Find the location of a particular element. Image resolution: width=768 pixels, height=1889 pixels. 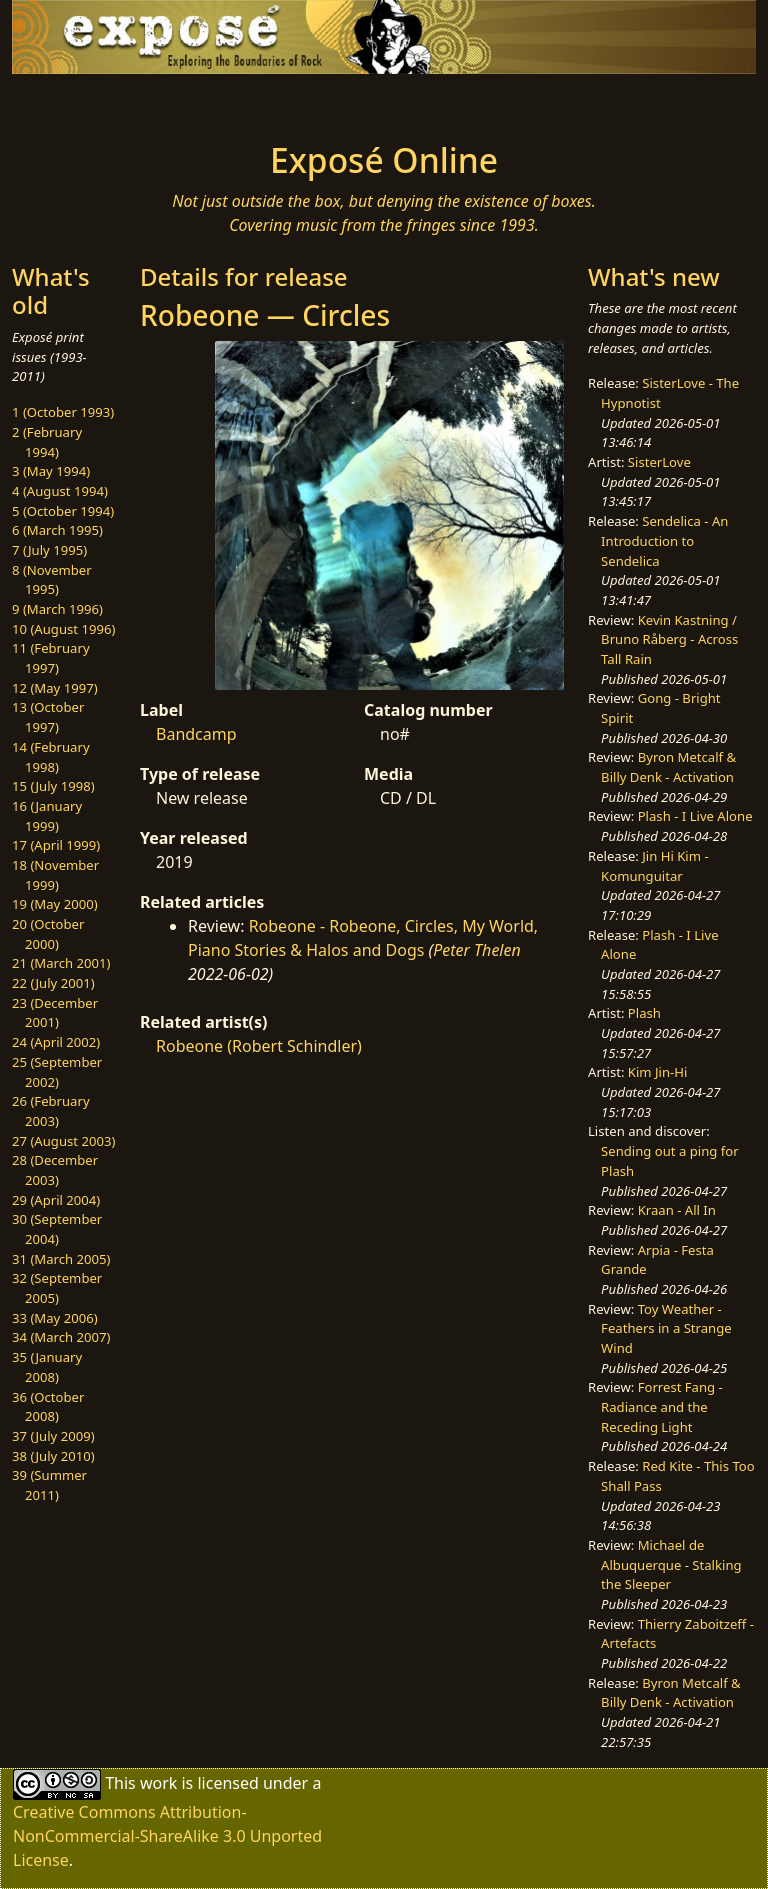

32 (September 2005) is located at coordinates (57, 1288).